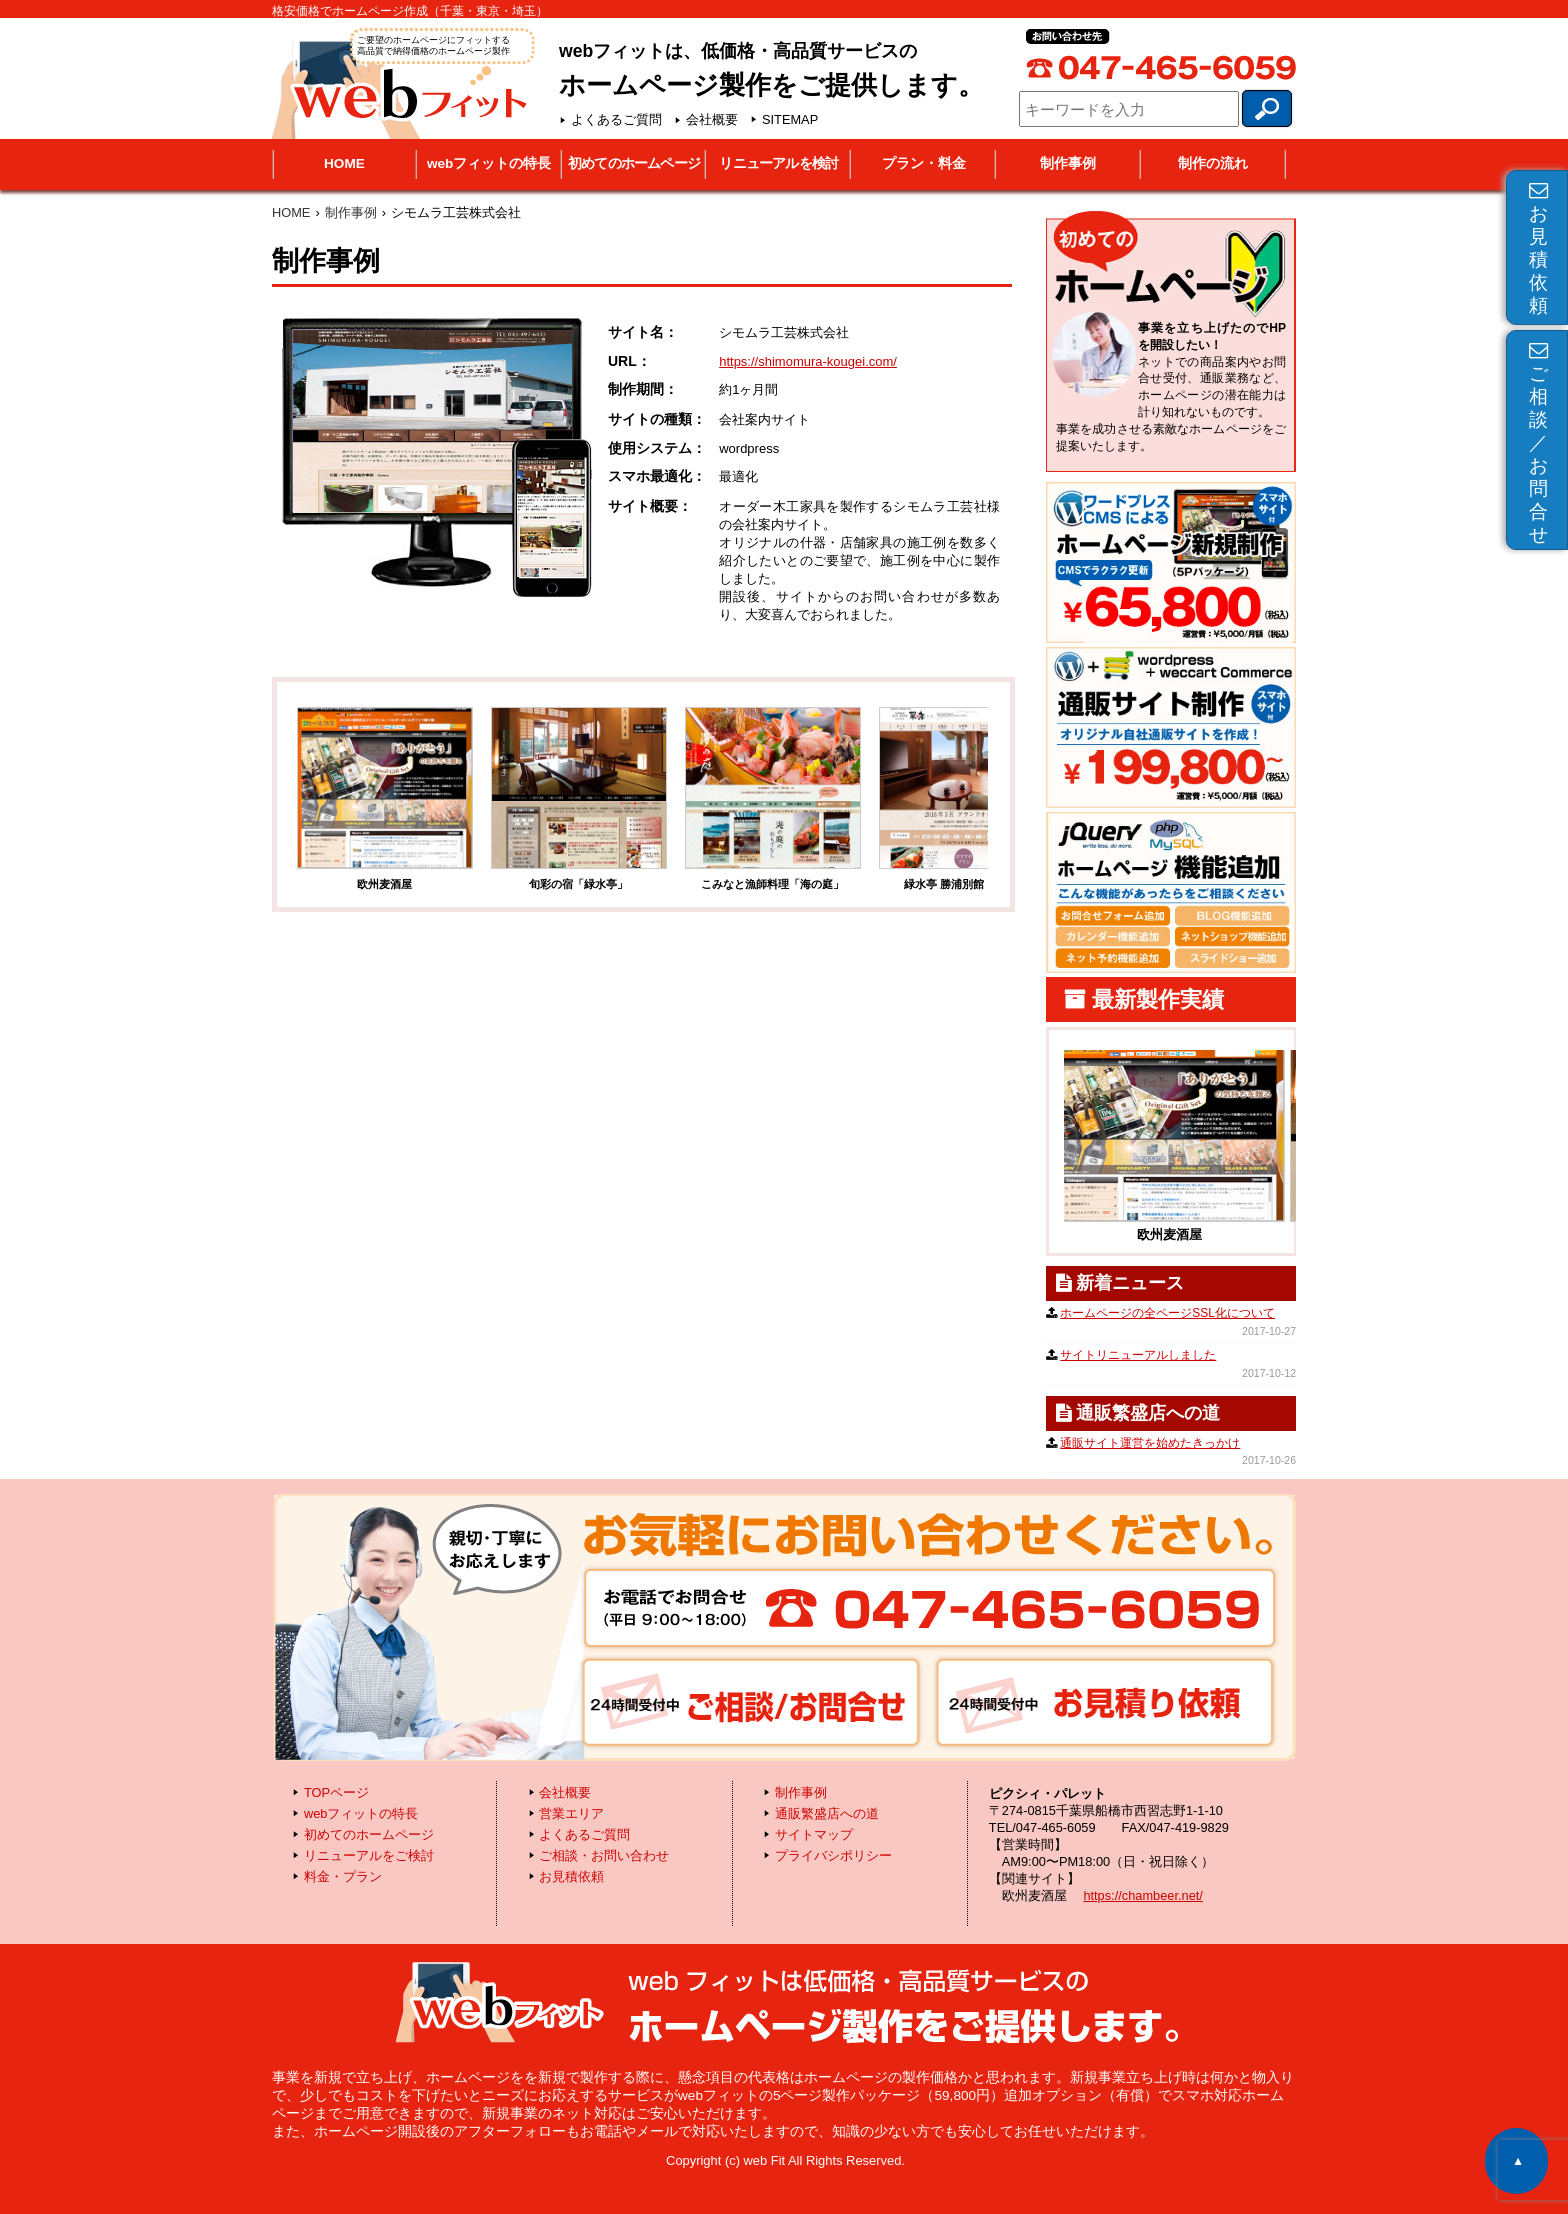  Describe the element at coordinates (1150, 1443) in the screenshot. I see `通販サイト運営を始めたきっかけ` at that location.